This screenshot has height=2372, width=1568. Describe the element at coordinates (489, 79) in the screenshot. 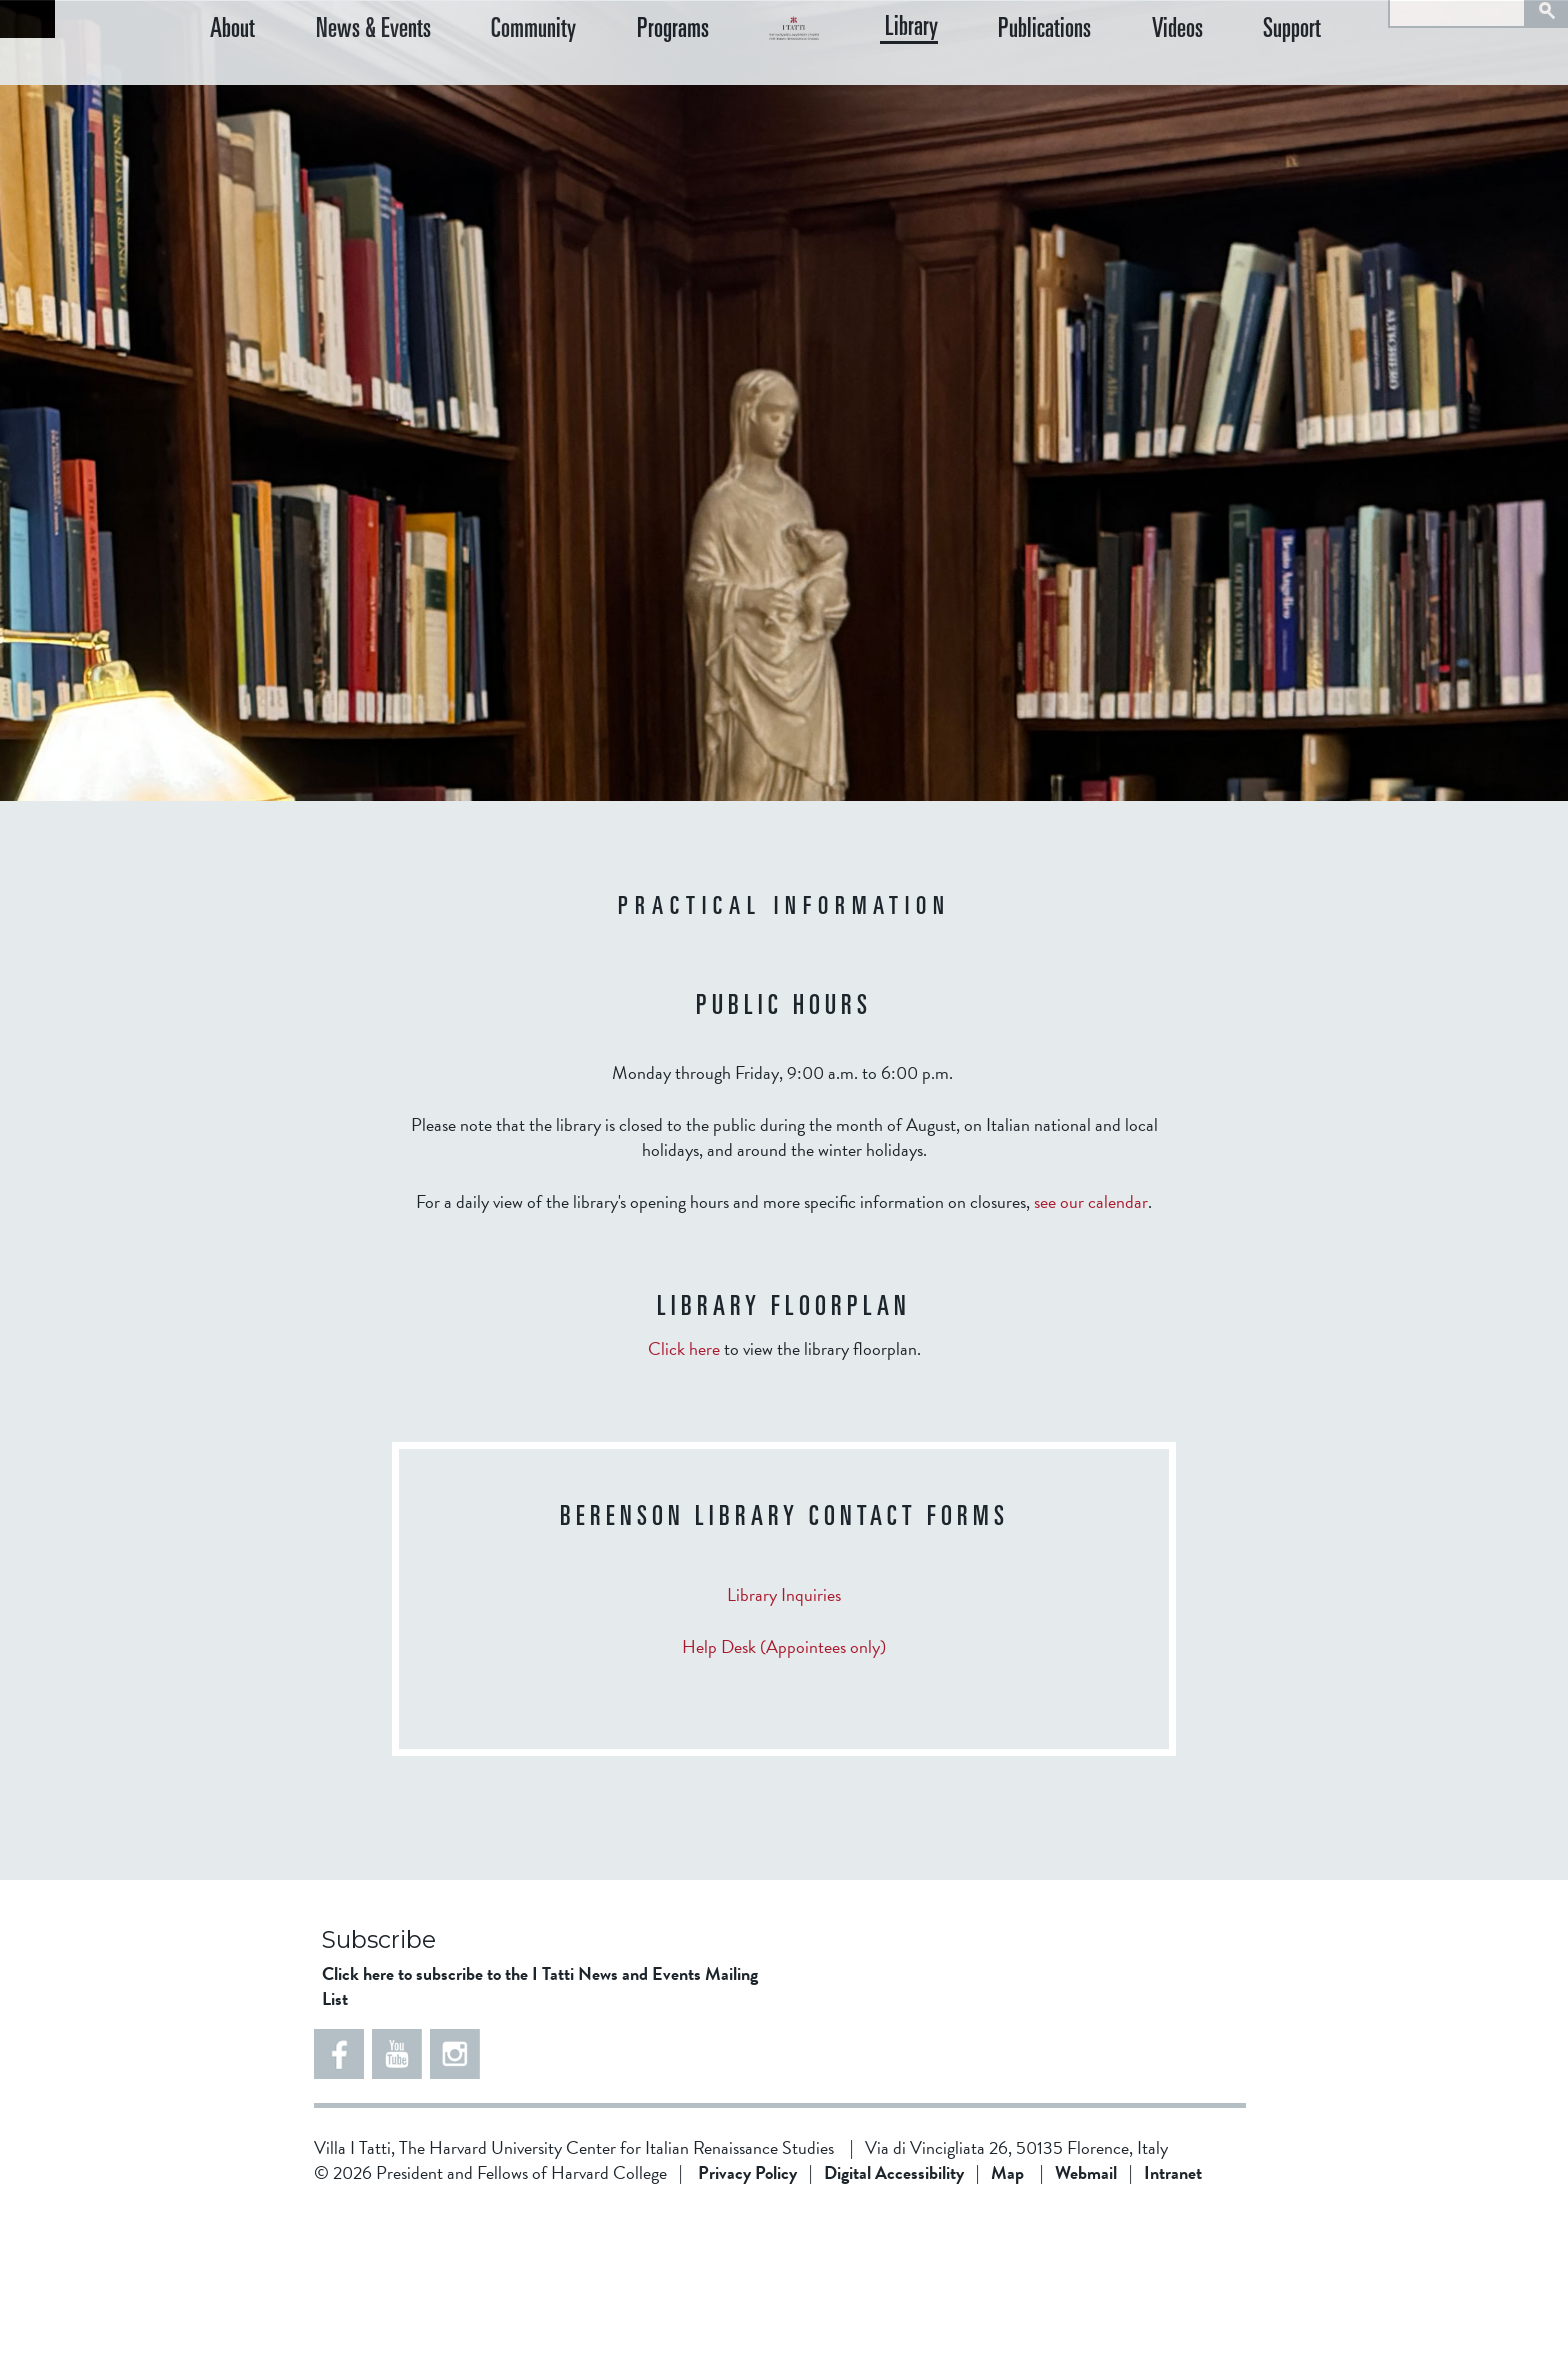

I see `Community` at that location.